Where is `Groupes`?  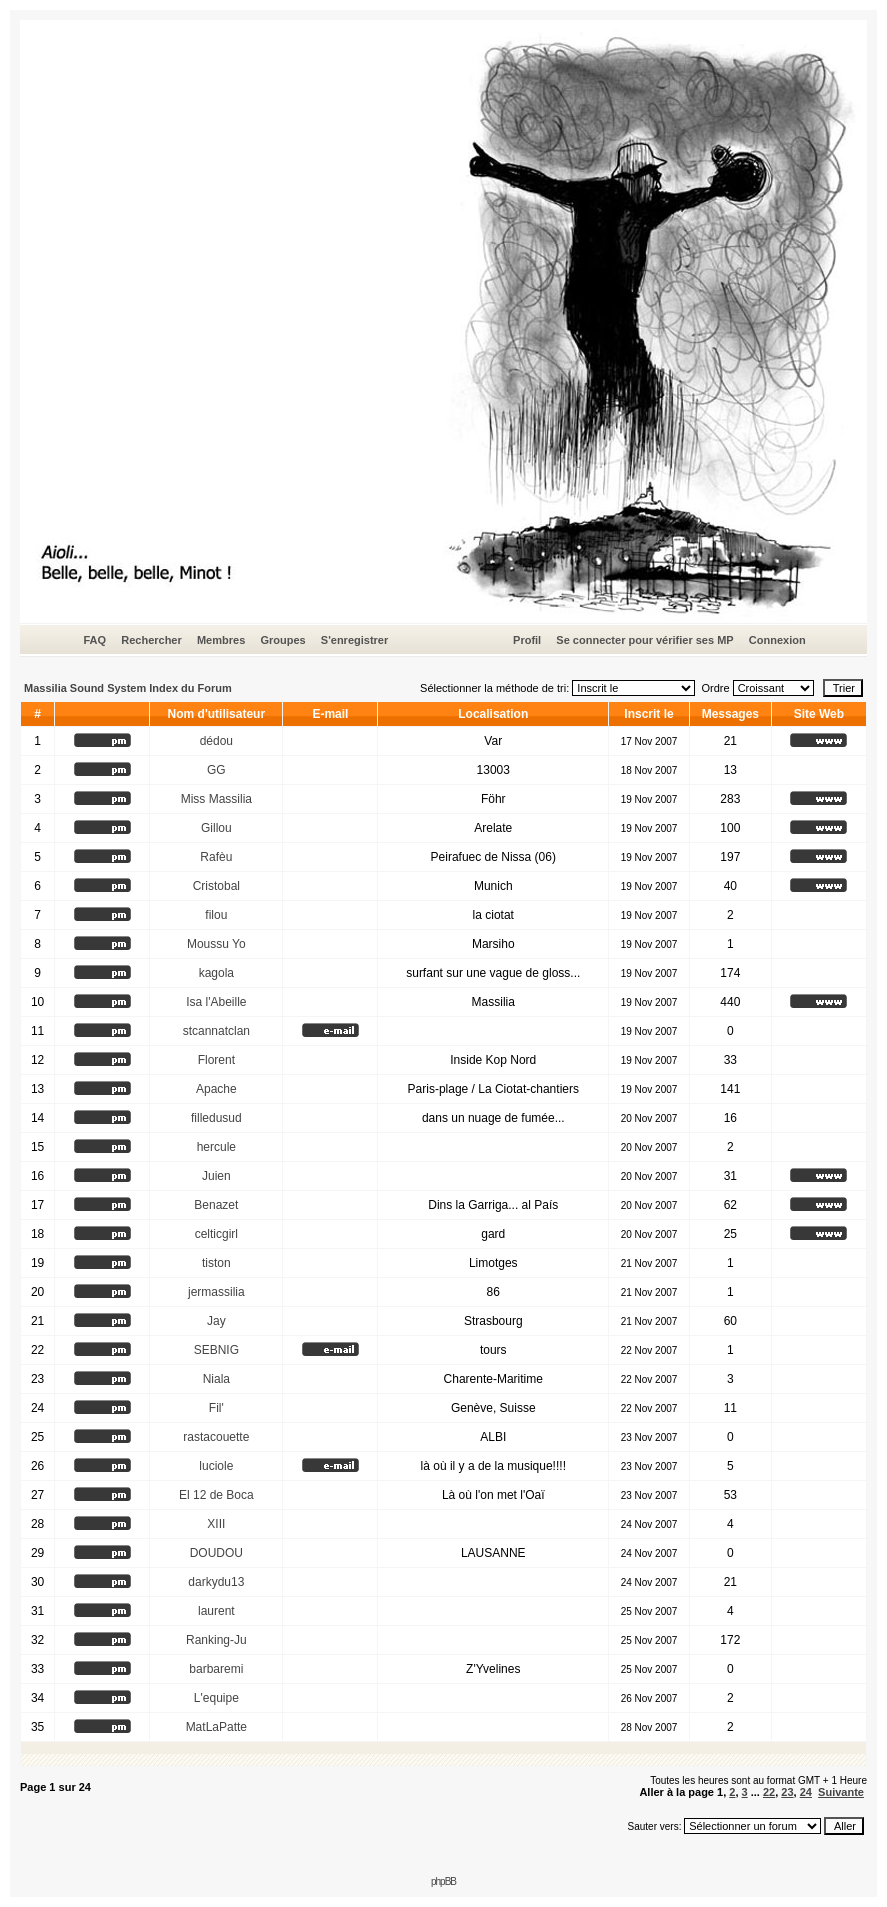
Groupes is located at coordinates (282, 640).